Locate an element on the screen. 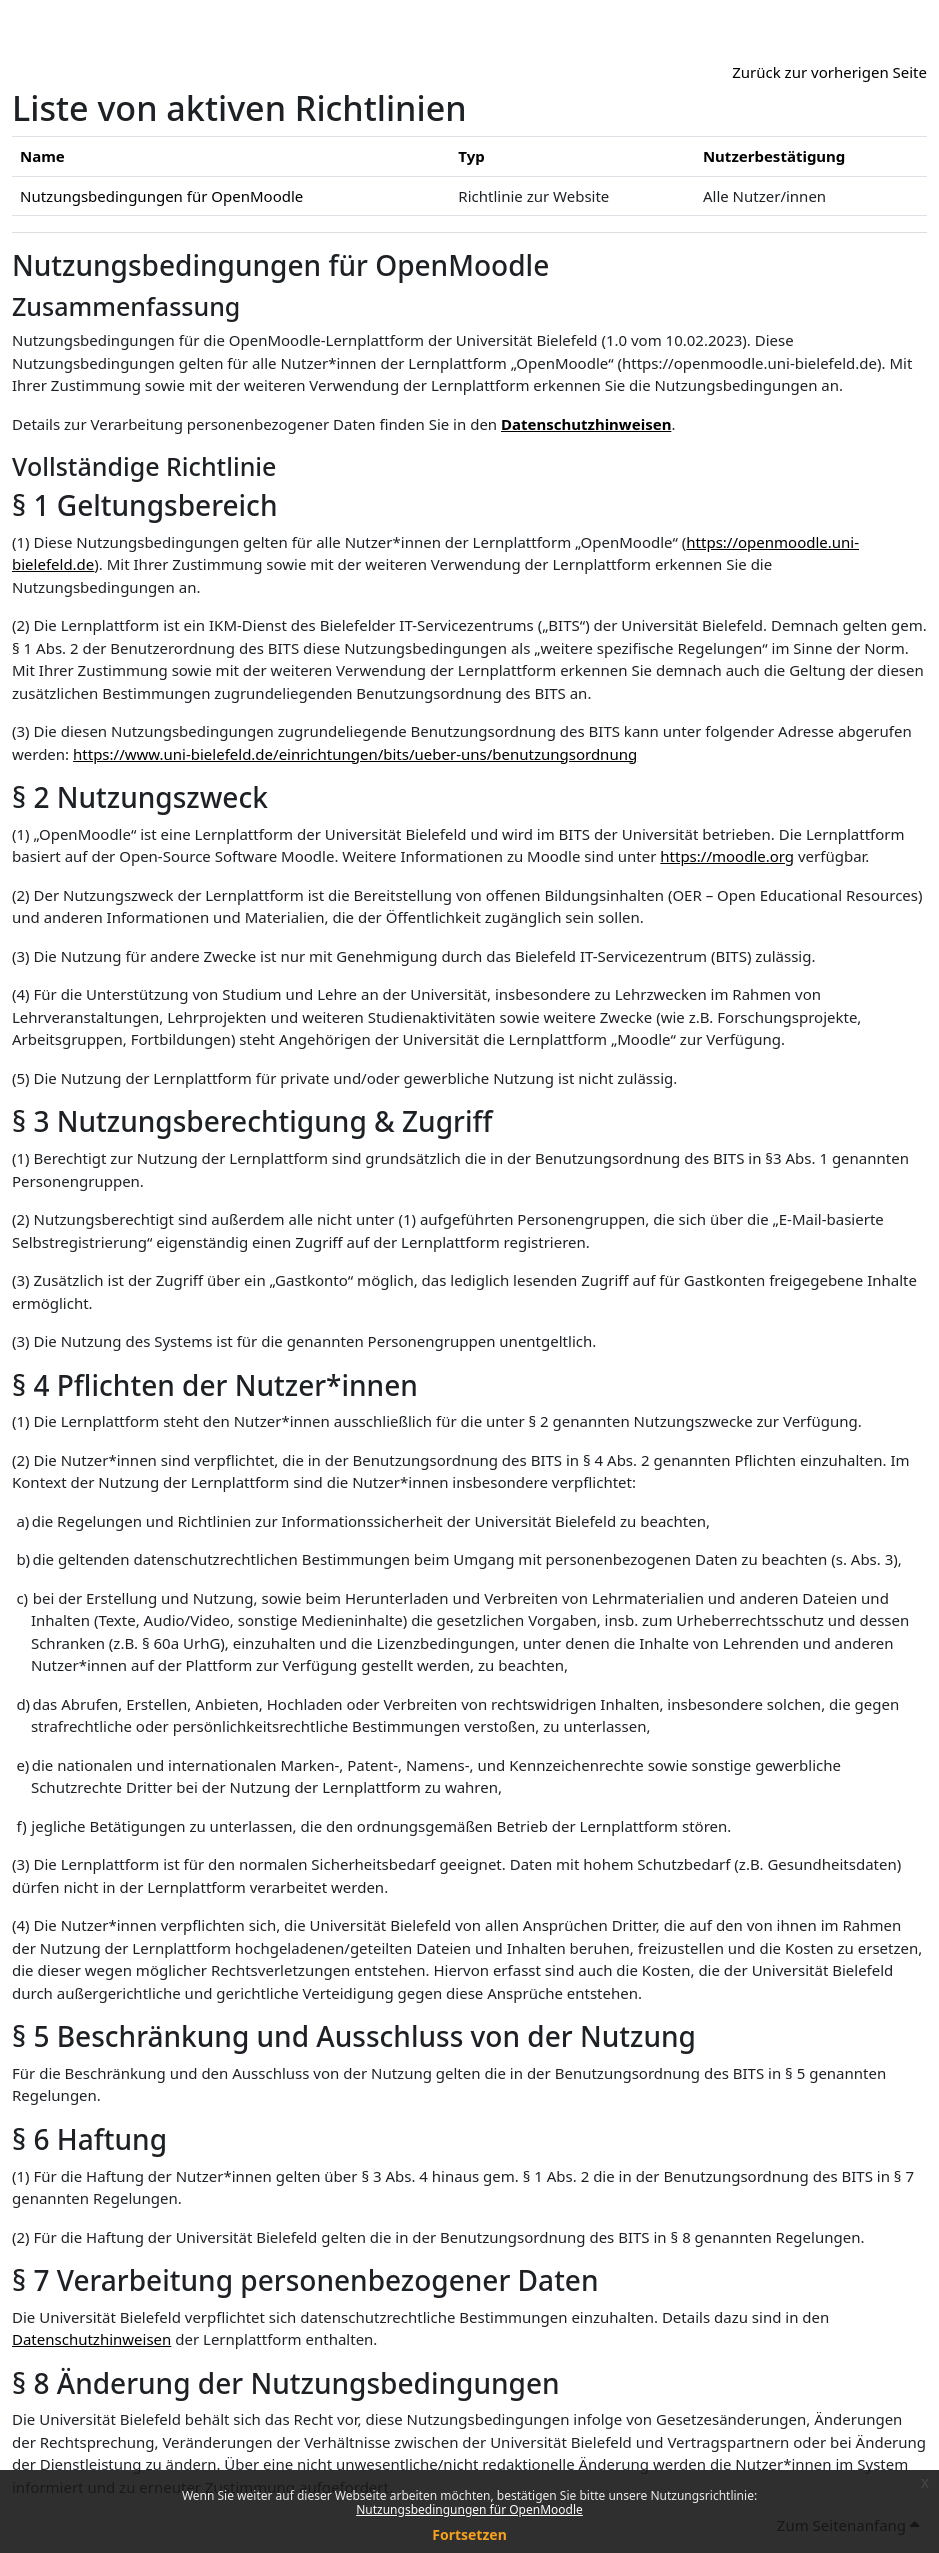  Fortsetzen is located at coordinates (469, 2534).